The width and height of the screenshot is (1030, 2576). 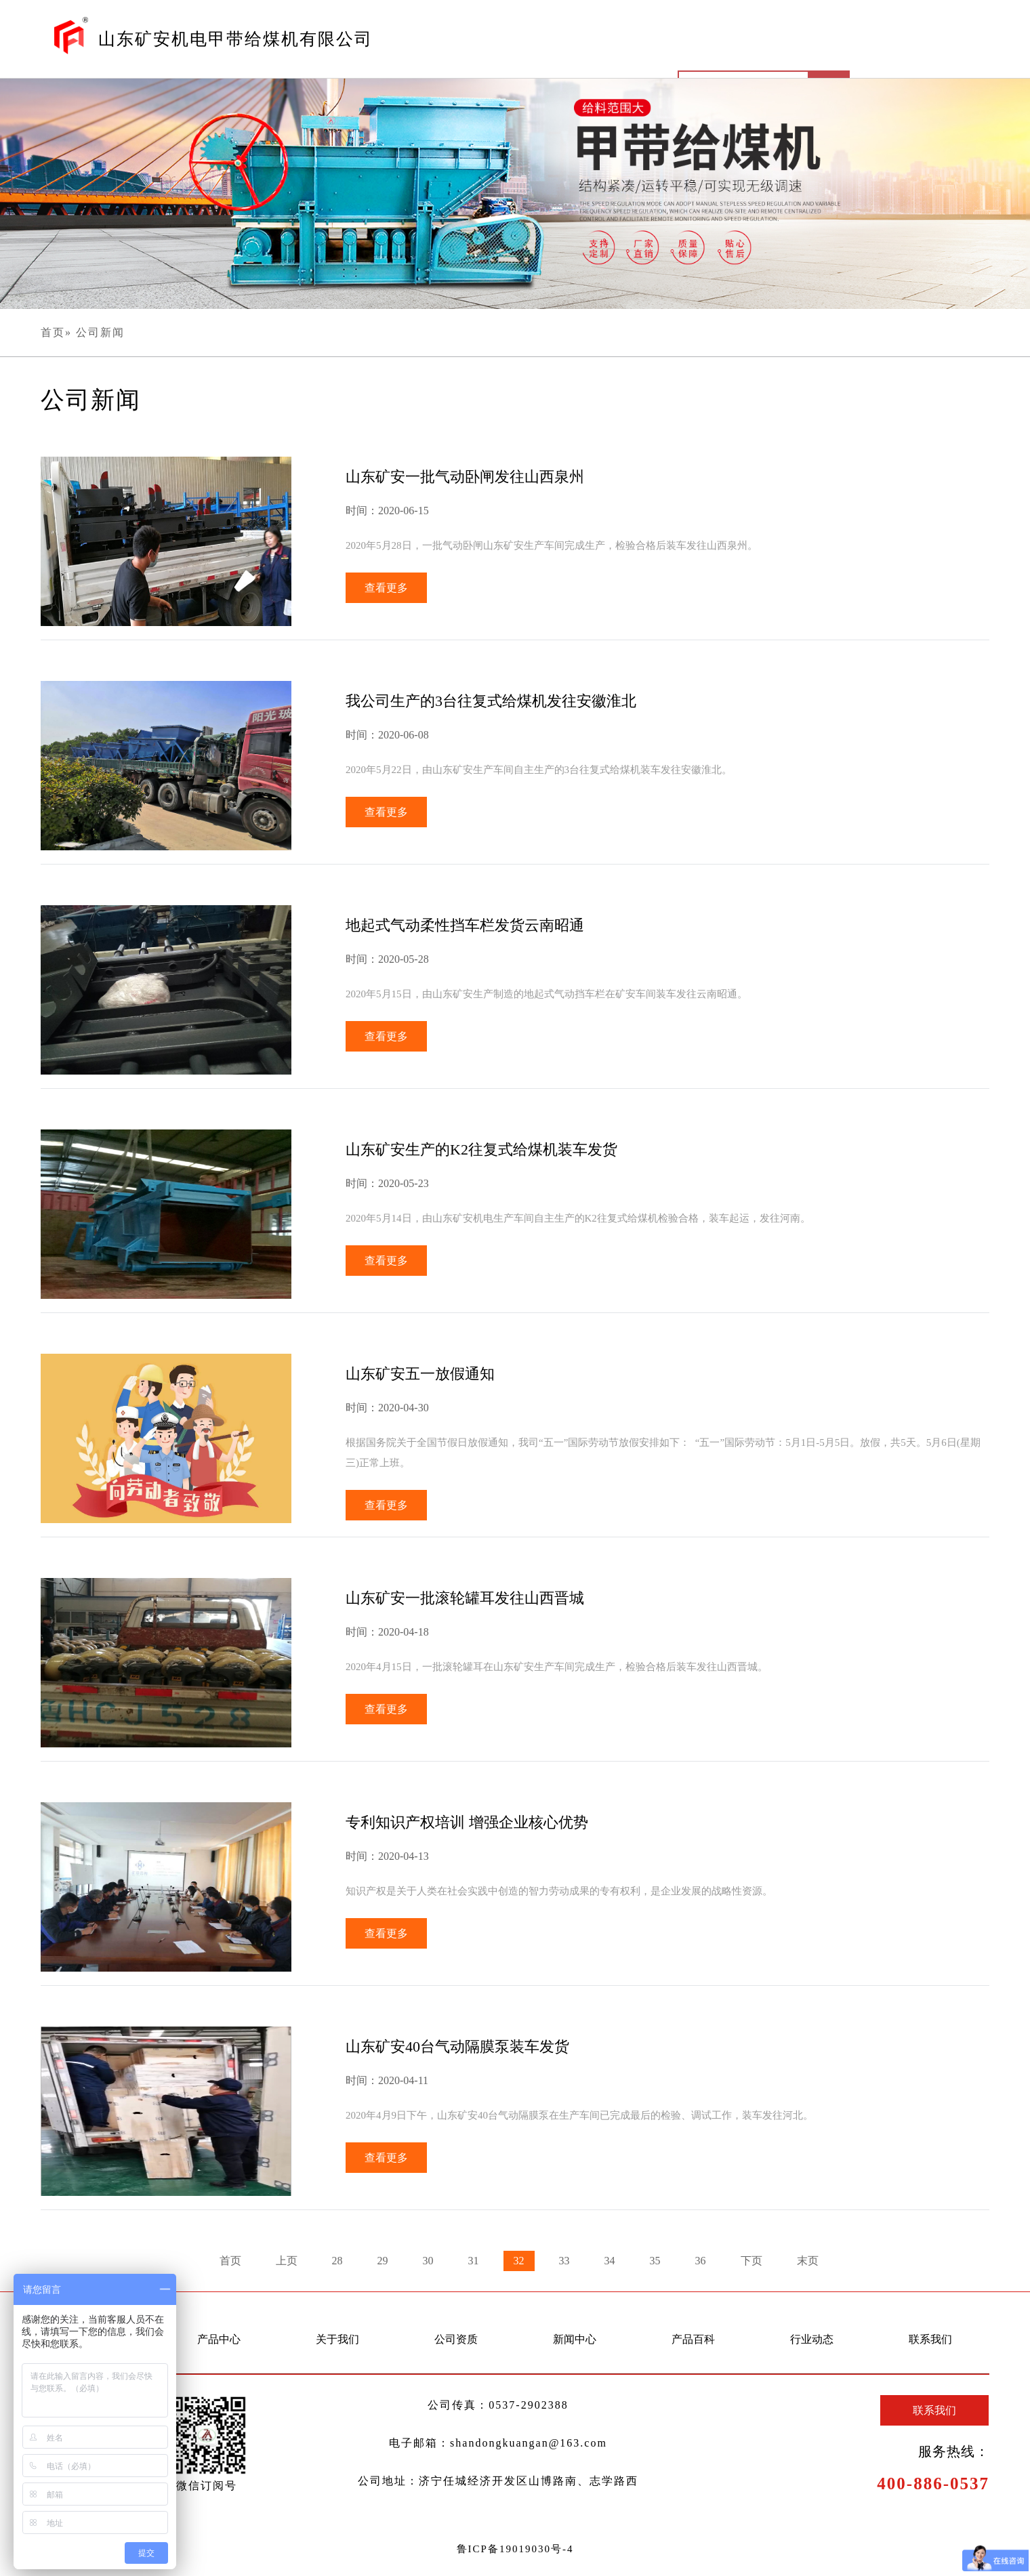 What do you see at coordinates (700, 2260) in the screenshot?
I see `36` at bounding box center [700, 2260].